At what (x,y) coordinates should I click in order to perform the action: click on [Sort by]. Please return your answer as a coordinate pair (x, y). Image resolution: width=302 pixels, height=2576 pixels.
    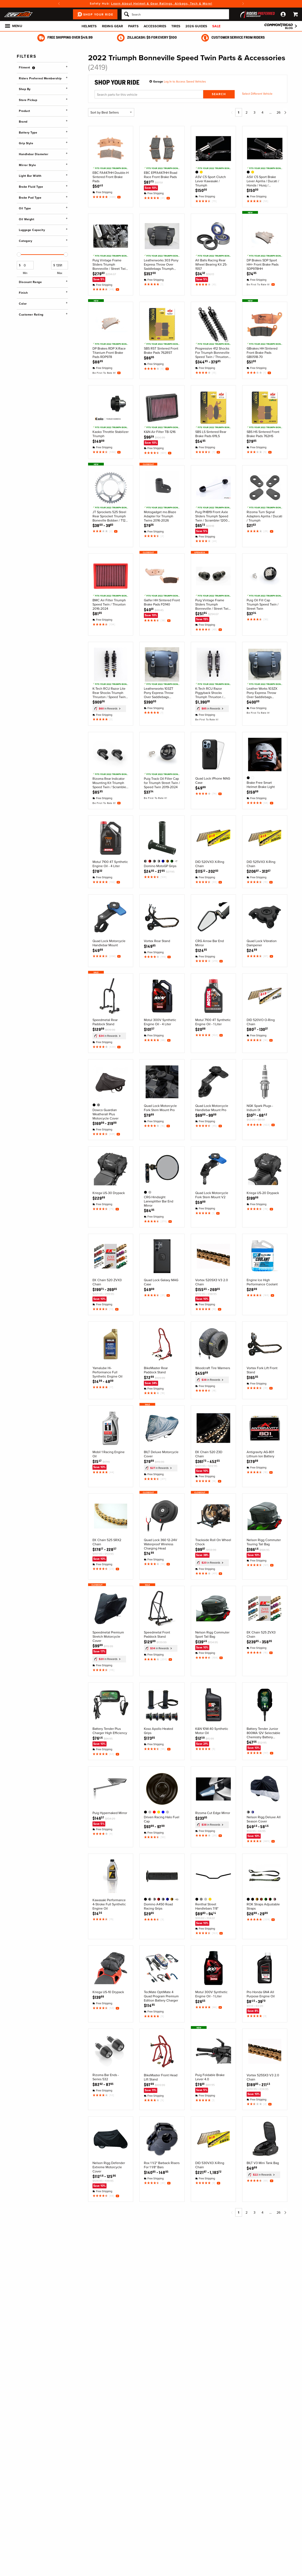
    Looking at the image, I should click on (111, 112).